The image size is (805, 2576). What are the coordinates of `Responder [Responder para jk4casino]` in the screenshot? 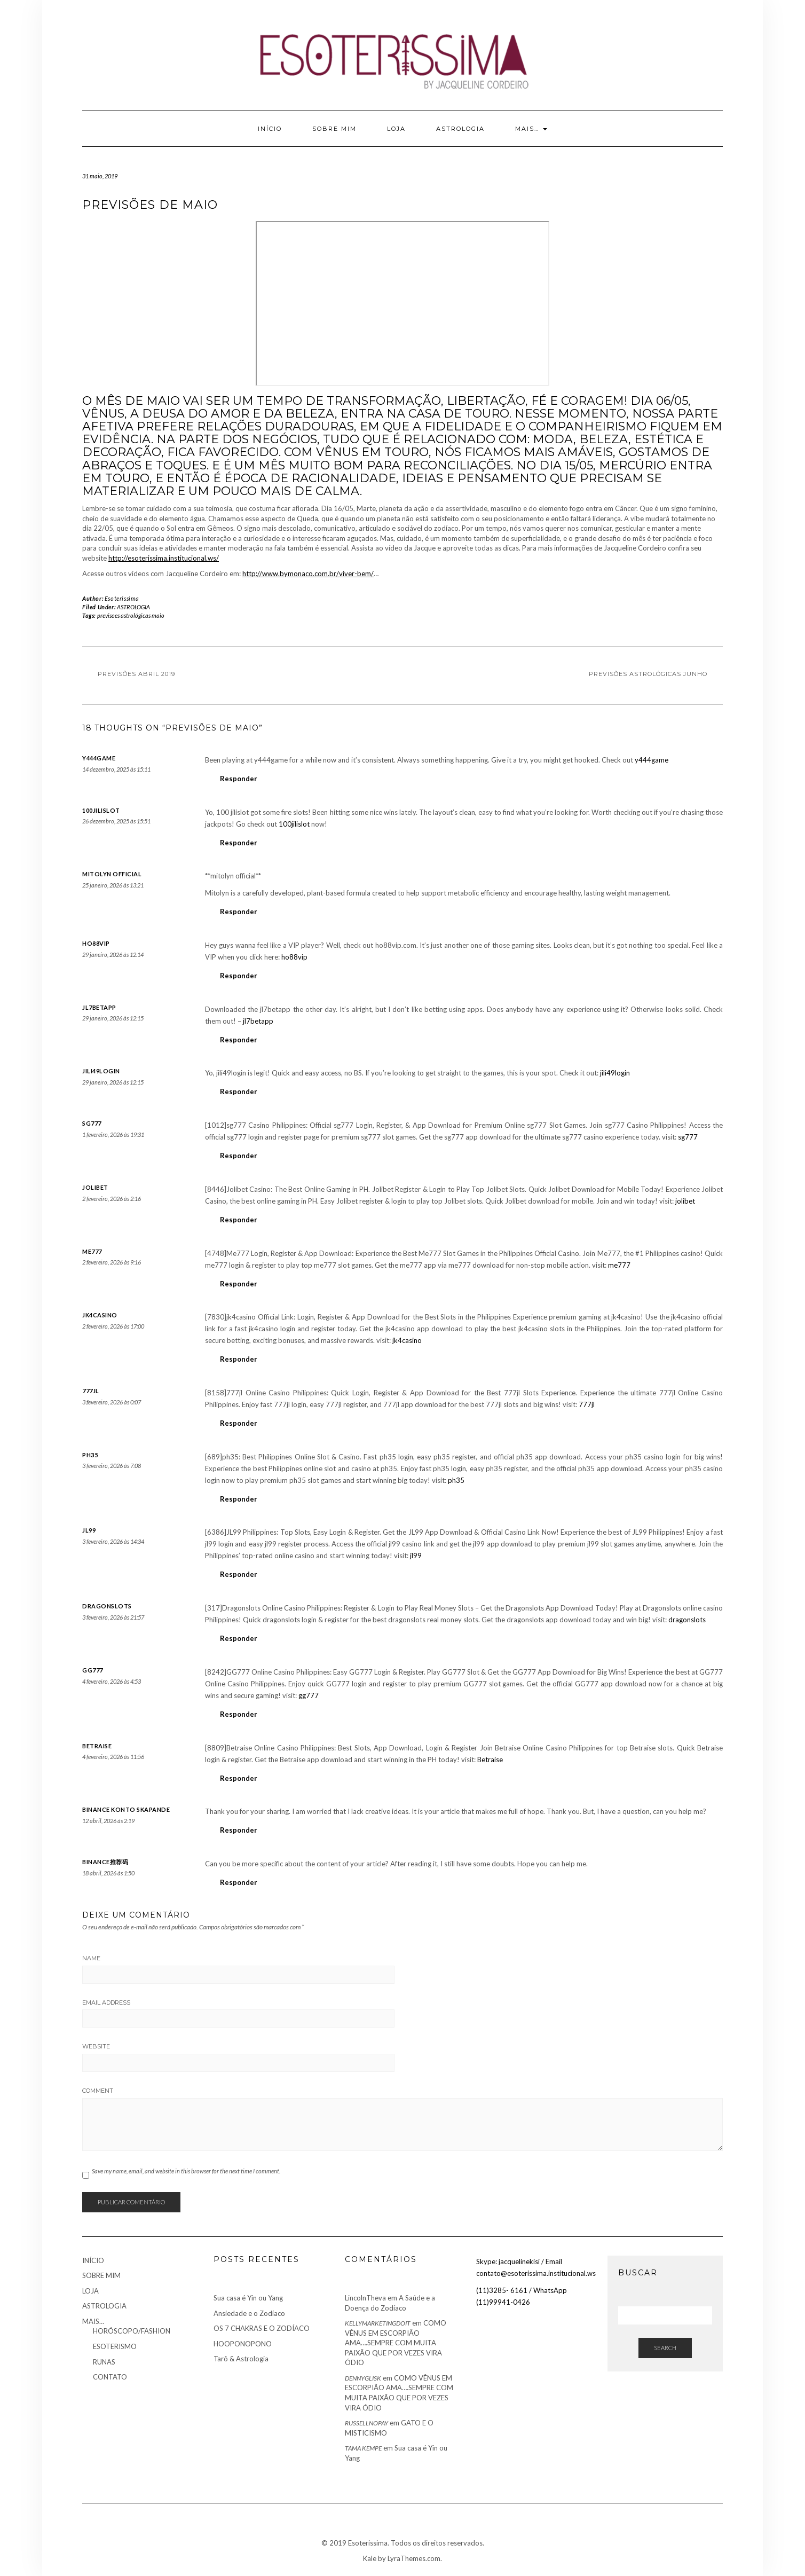 It's located at (238, 1359).